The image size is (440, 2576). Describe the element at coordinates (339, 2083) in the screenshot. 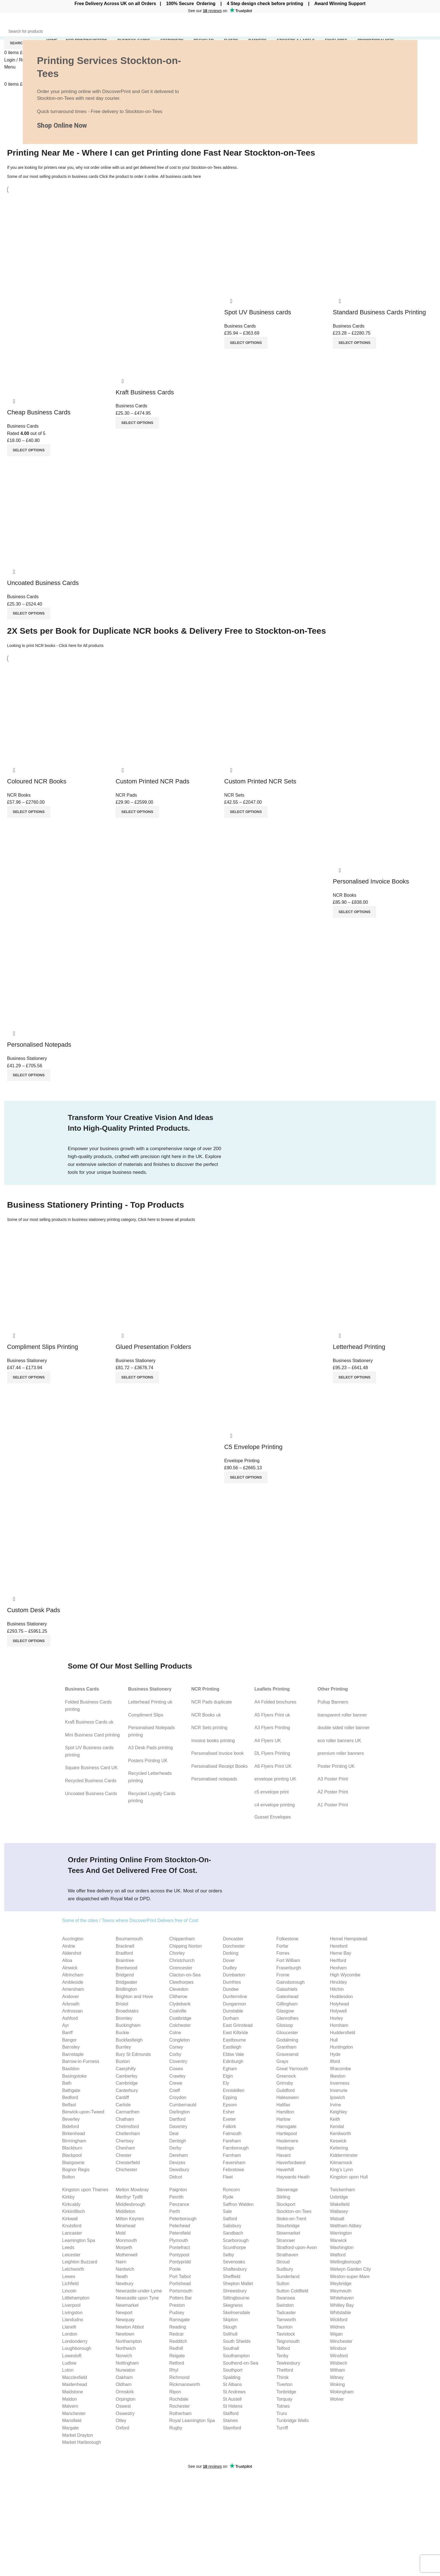

I see `Inverness` at that location.